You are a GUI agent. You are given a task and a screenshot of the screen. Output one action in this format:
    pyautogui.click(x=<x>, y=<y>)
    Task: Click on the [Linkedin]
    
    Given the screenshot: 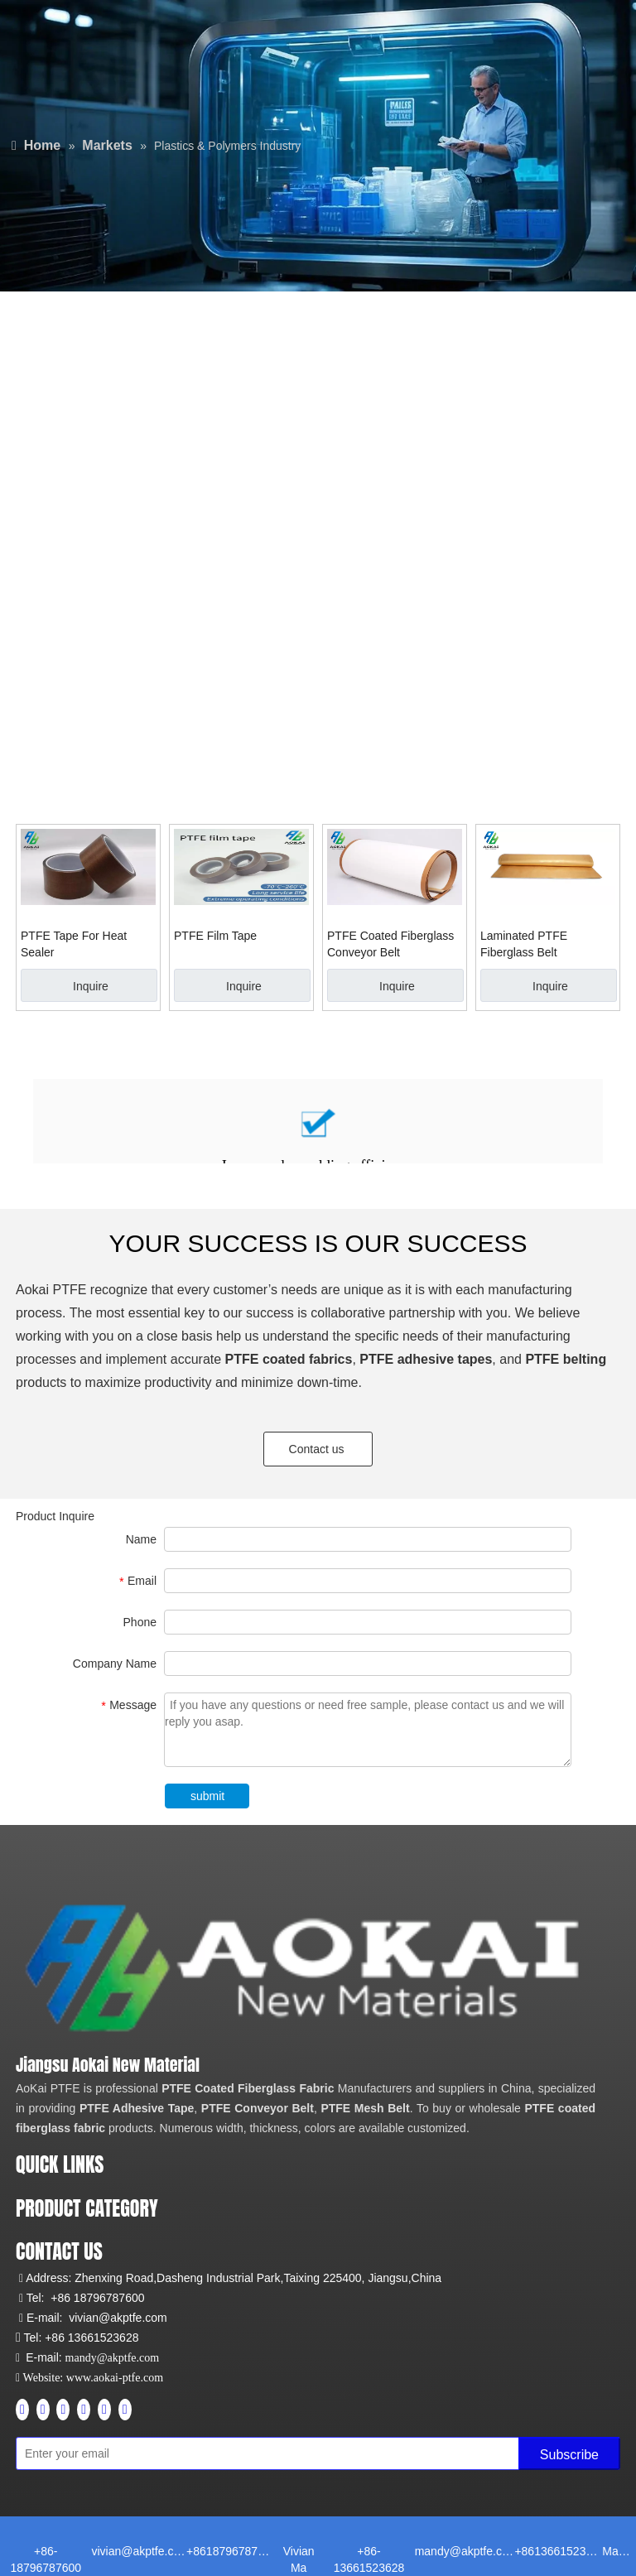 What is the action you would take?
    pyautogui.click(x=43, y=2409)
    